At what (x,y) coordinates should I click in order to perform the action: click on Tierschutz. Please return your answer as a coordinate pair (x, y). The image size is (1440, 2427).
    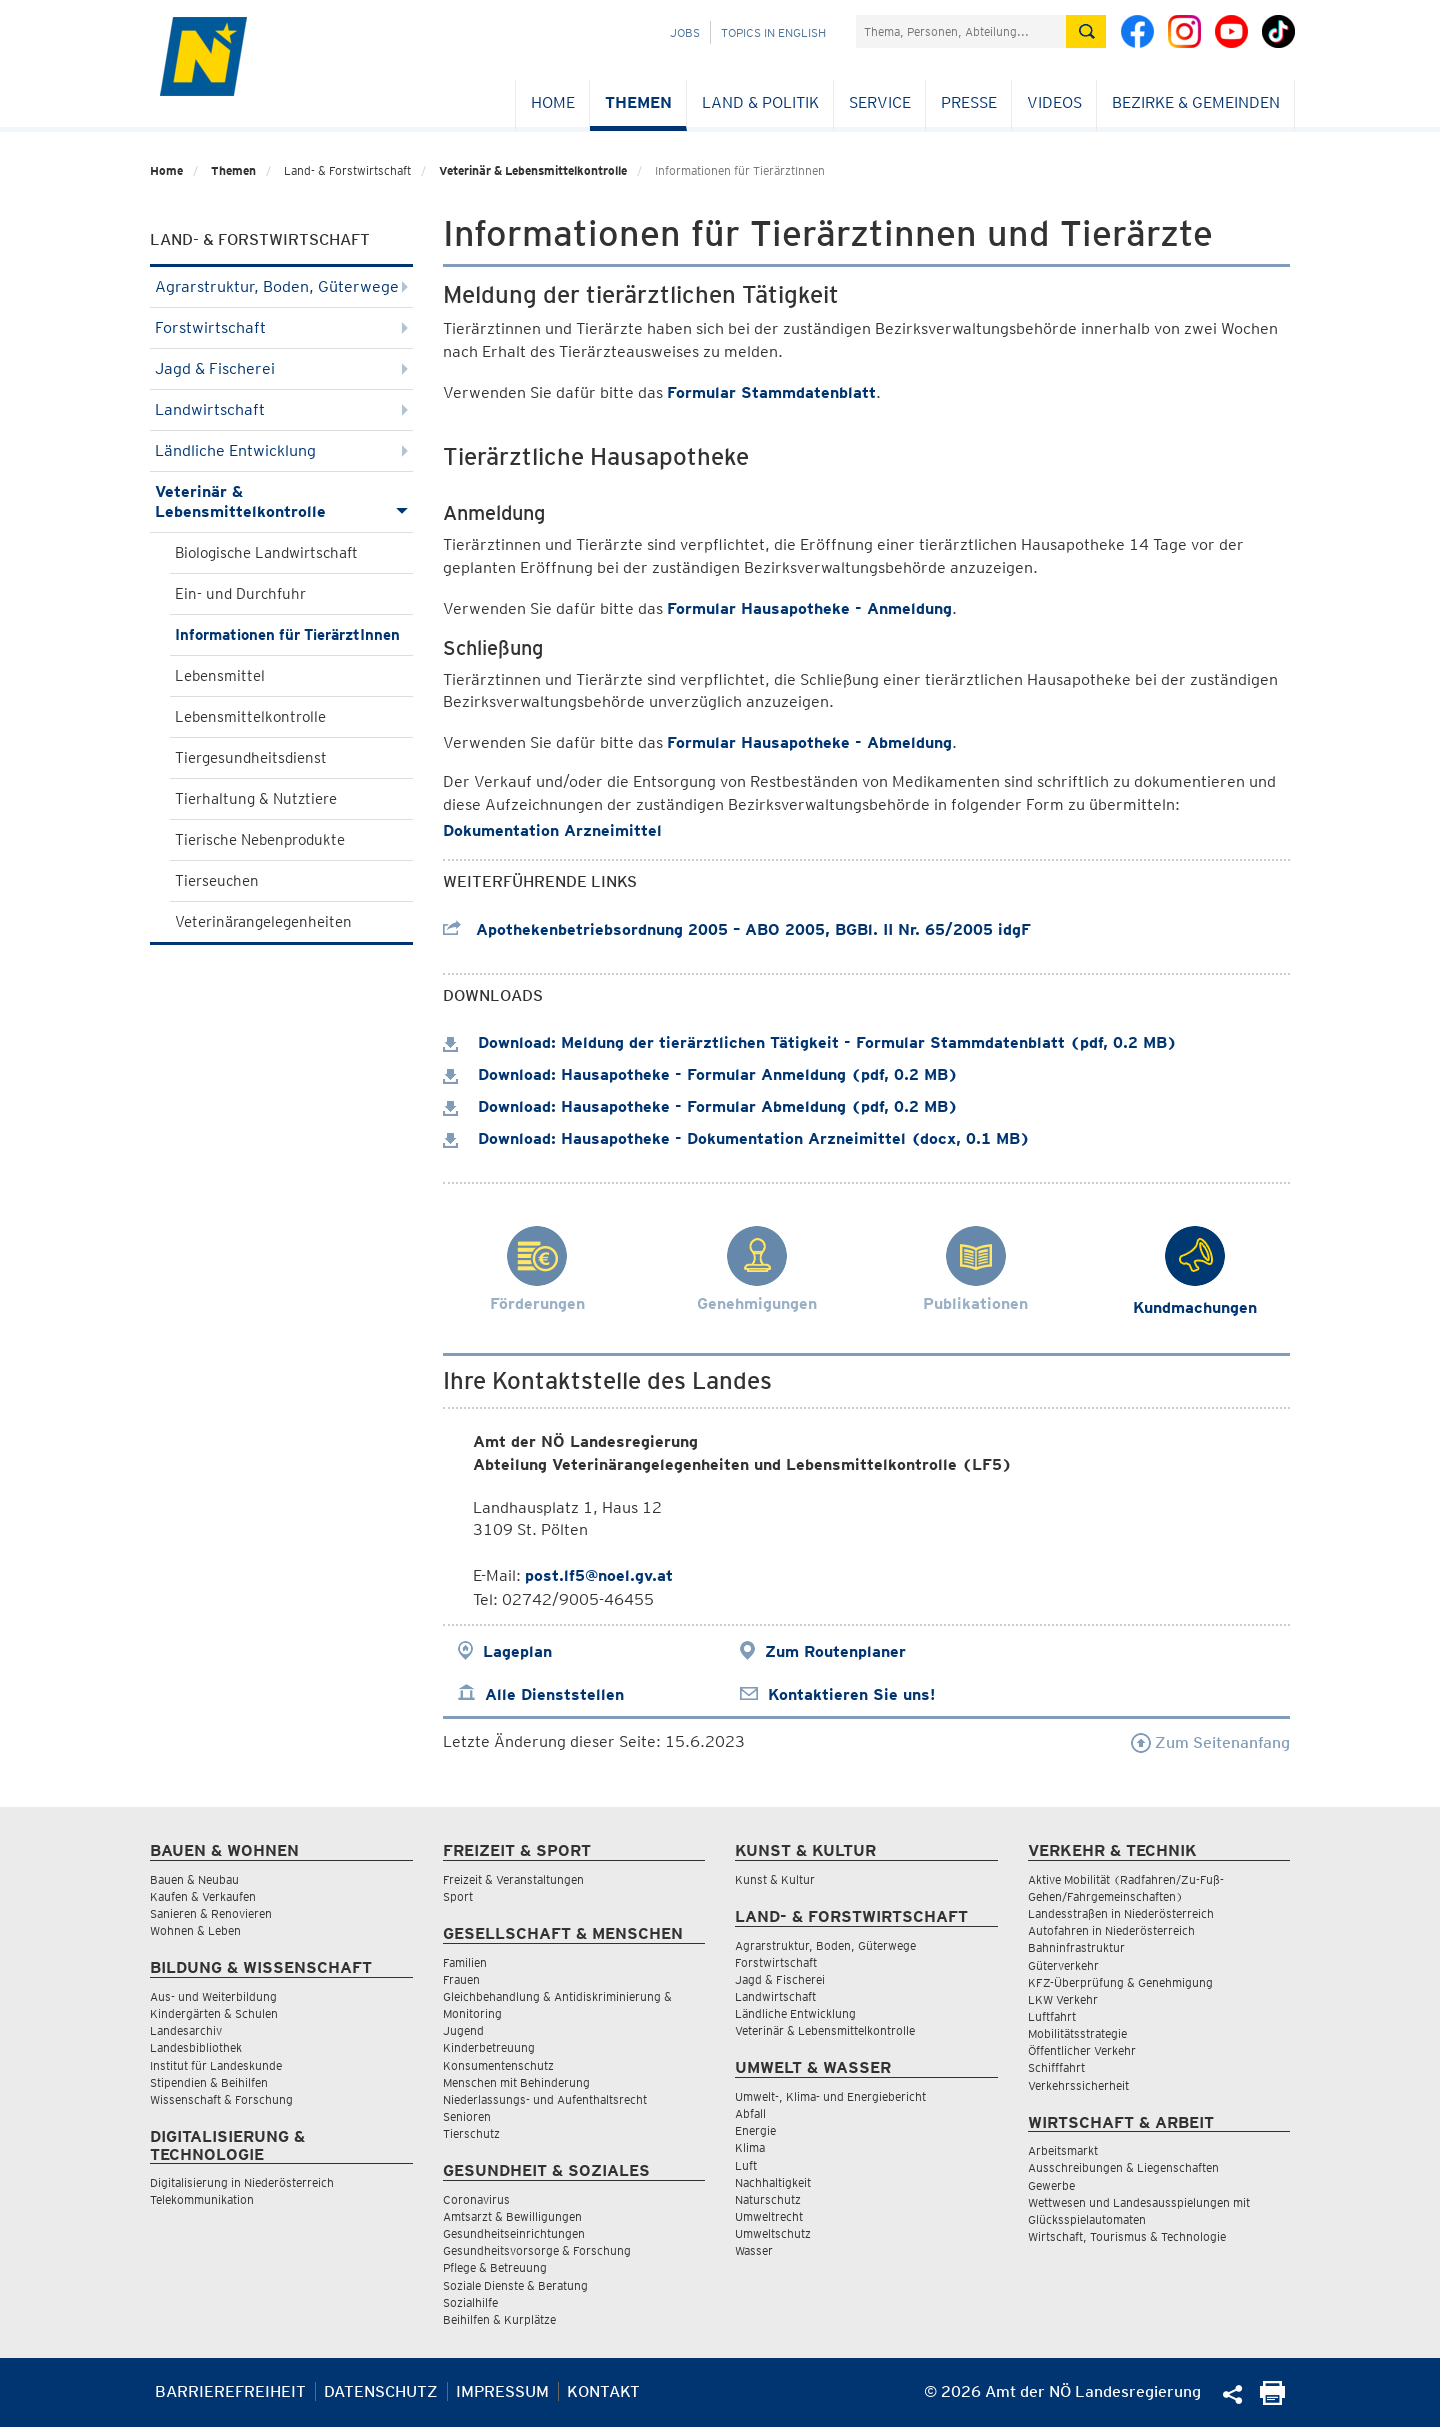
    Looking at the image, I should click on (471, 2133).